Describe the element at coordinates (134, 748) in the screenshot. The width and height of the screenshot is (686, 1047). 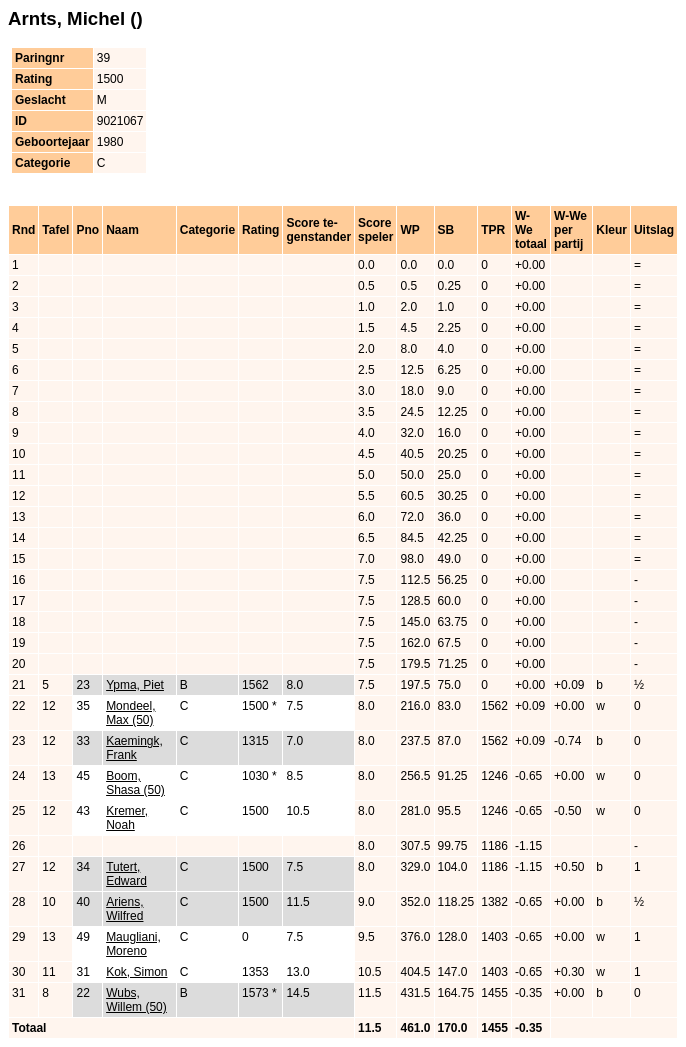
I see `Kaemingk, Frank` at that location.